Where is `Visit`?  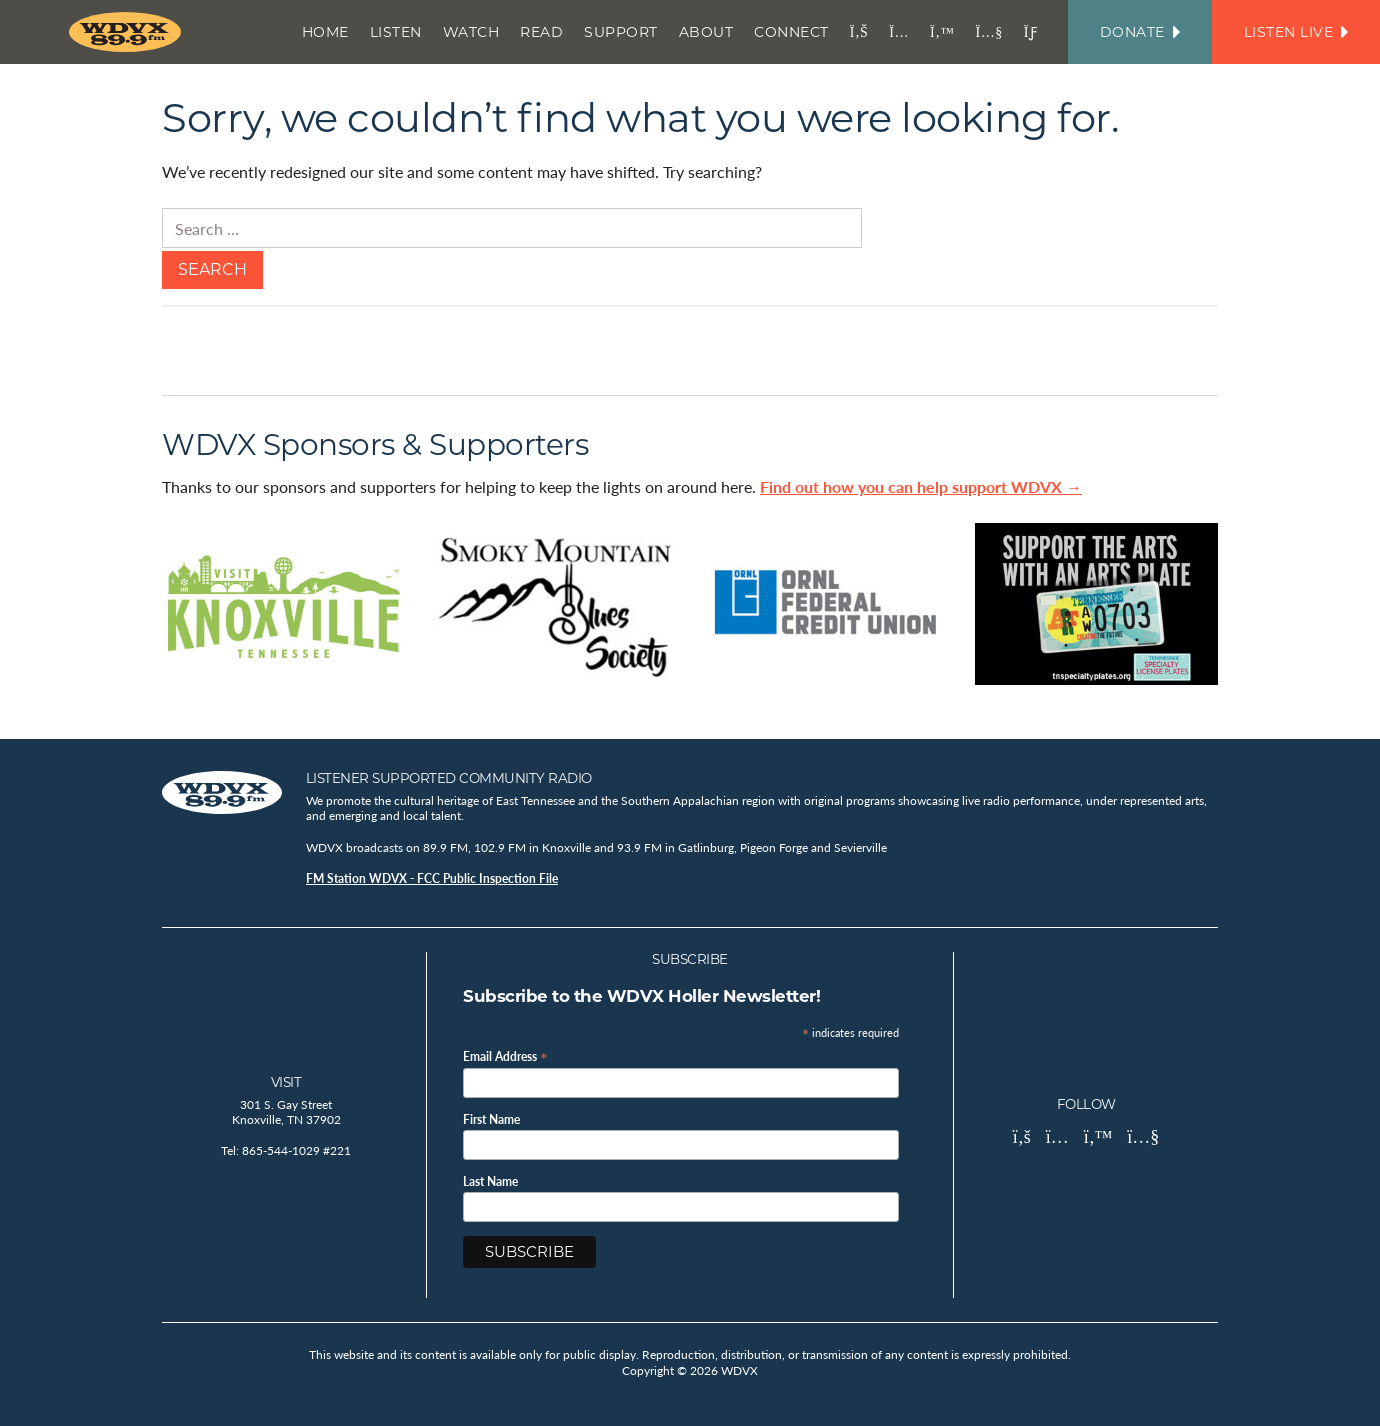
Visit is located at coordinates (286, 1082).